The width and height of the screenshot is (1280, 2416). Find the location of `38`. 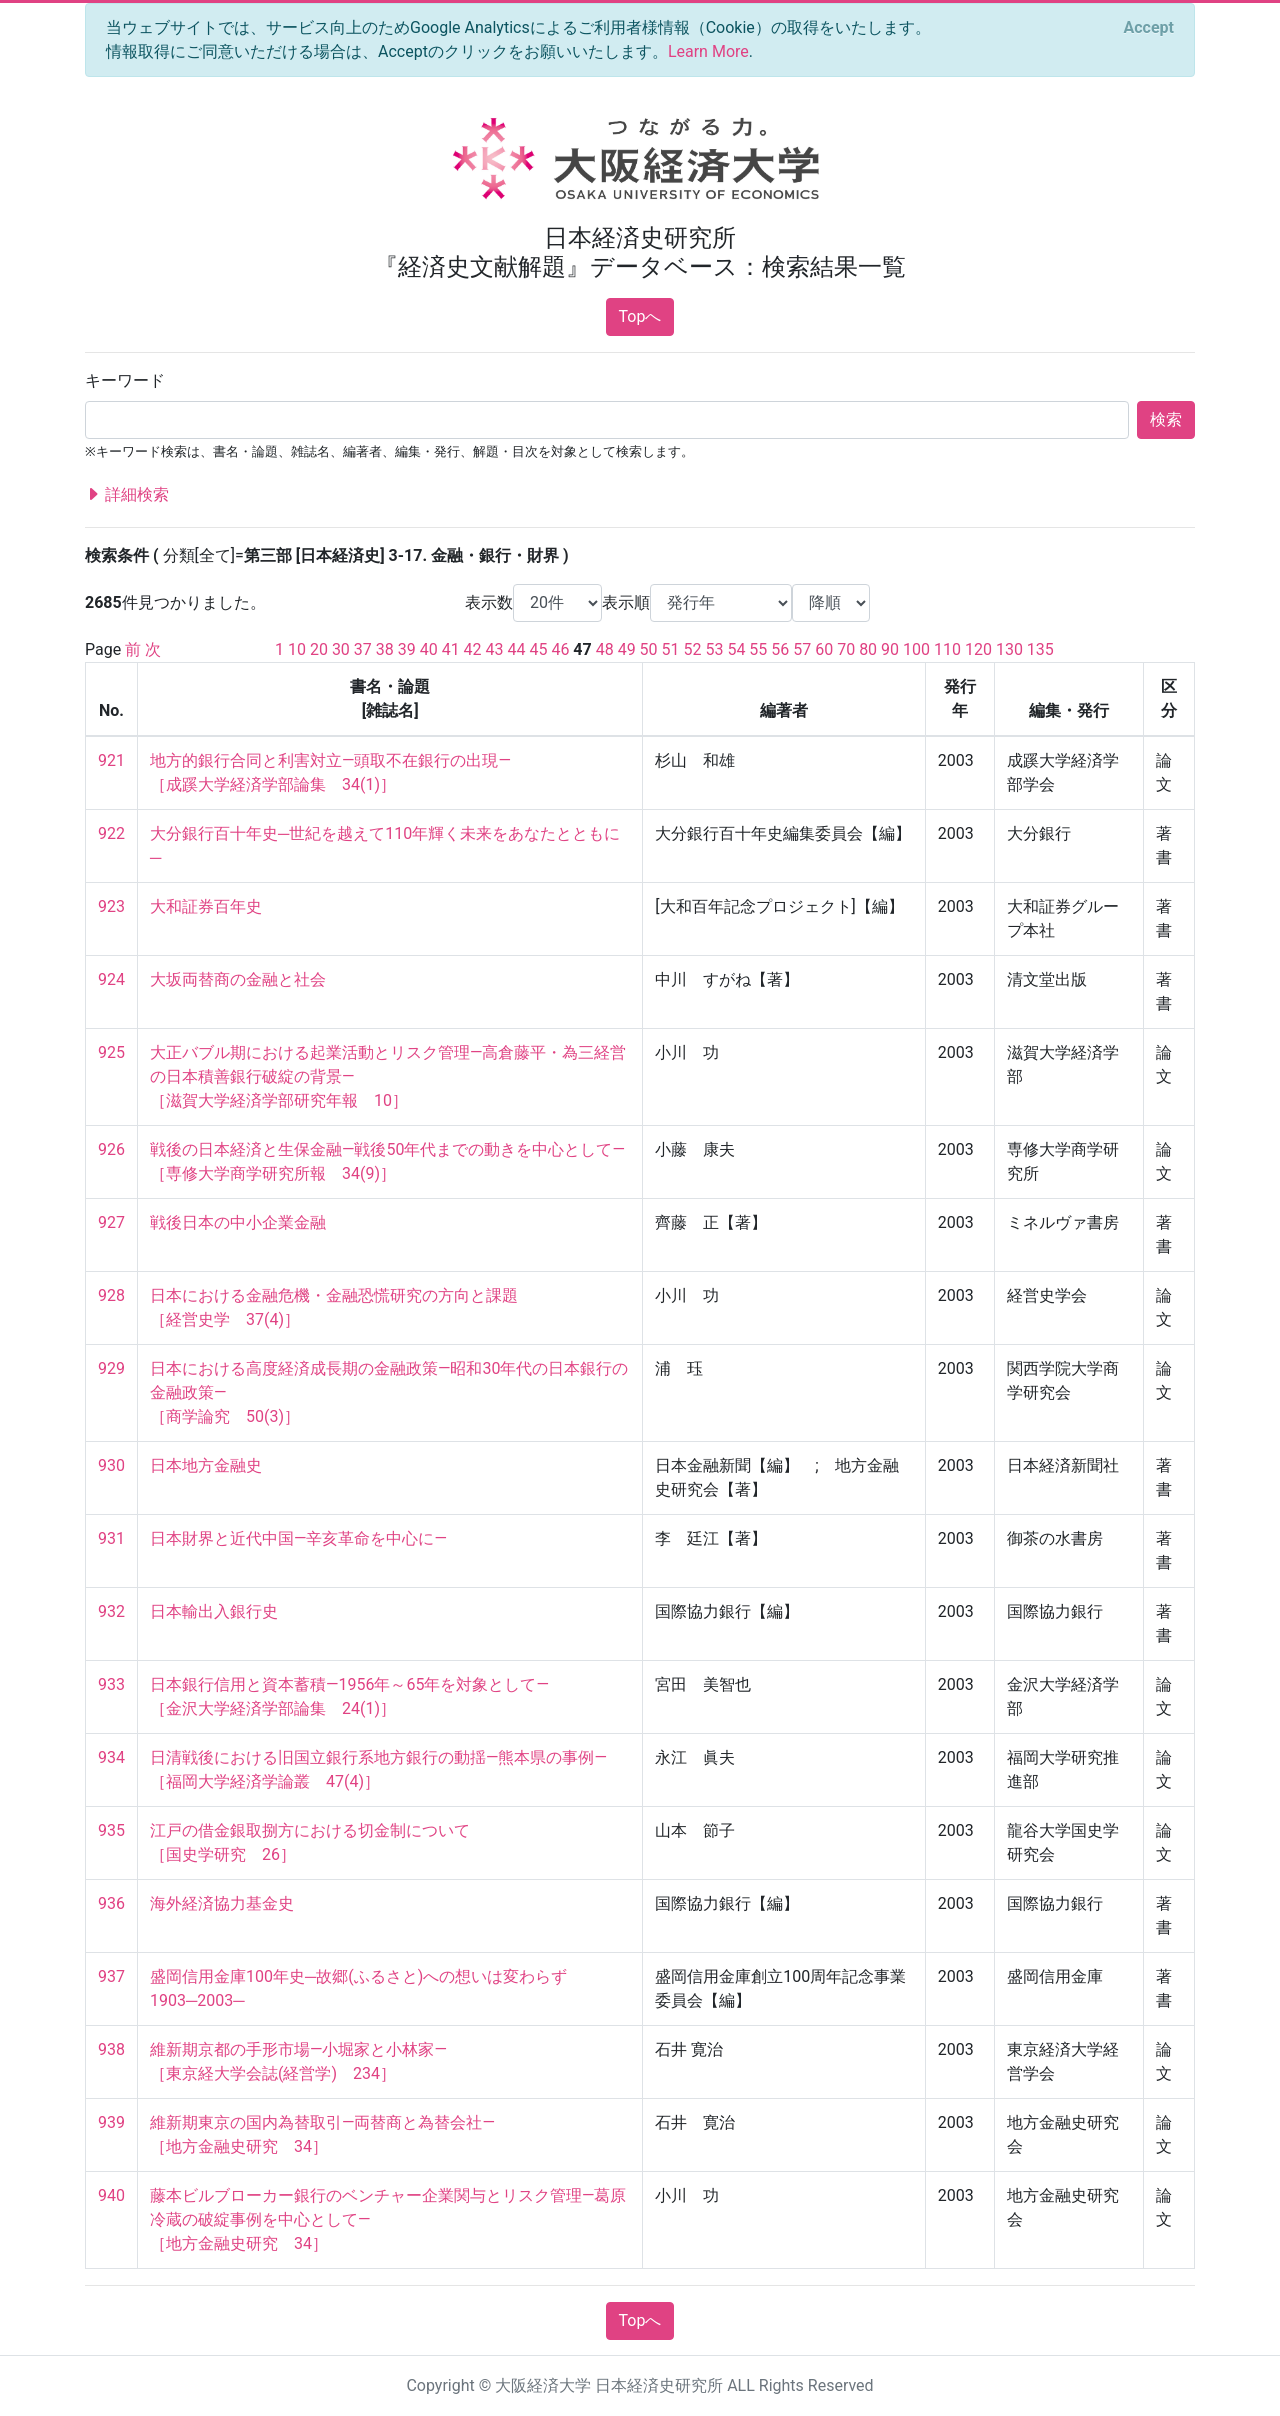

38 is located at coordinates (385, 649).